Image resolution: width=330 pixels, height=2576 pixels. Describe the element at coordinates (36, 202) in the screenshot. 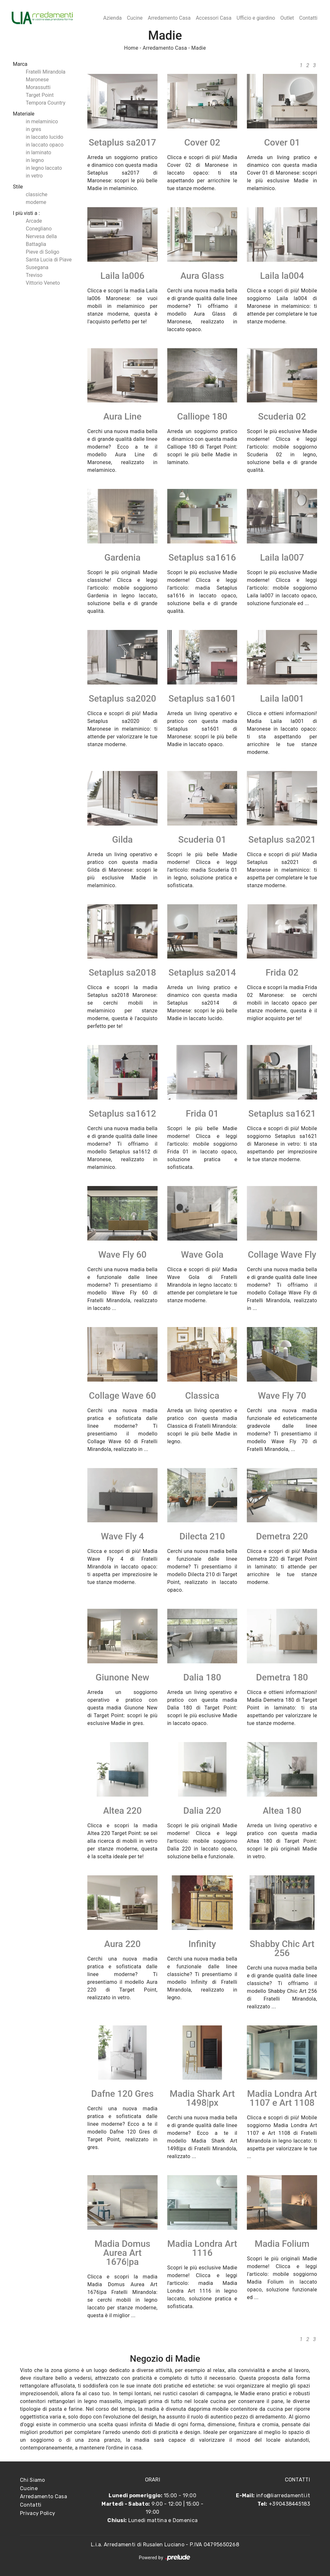

I see `moderne` at that location.